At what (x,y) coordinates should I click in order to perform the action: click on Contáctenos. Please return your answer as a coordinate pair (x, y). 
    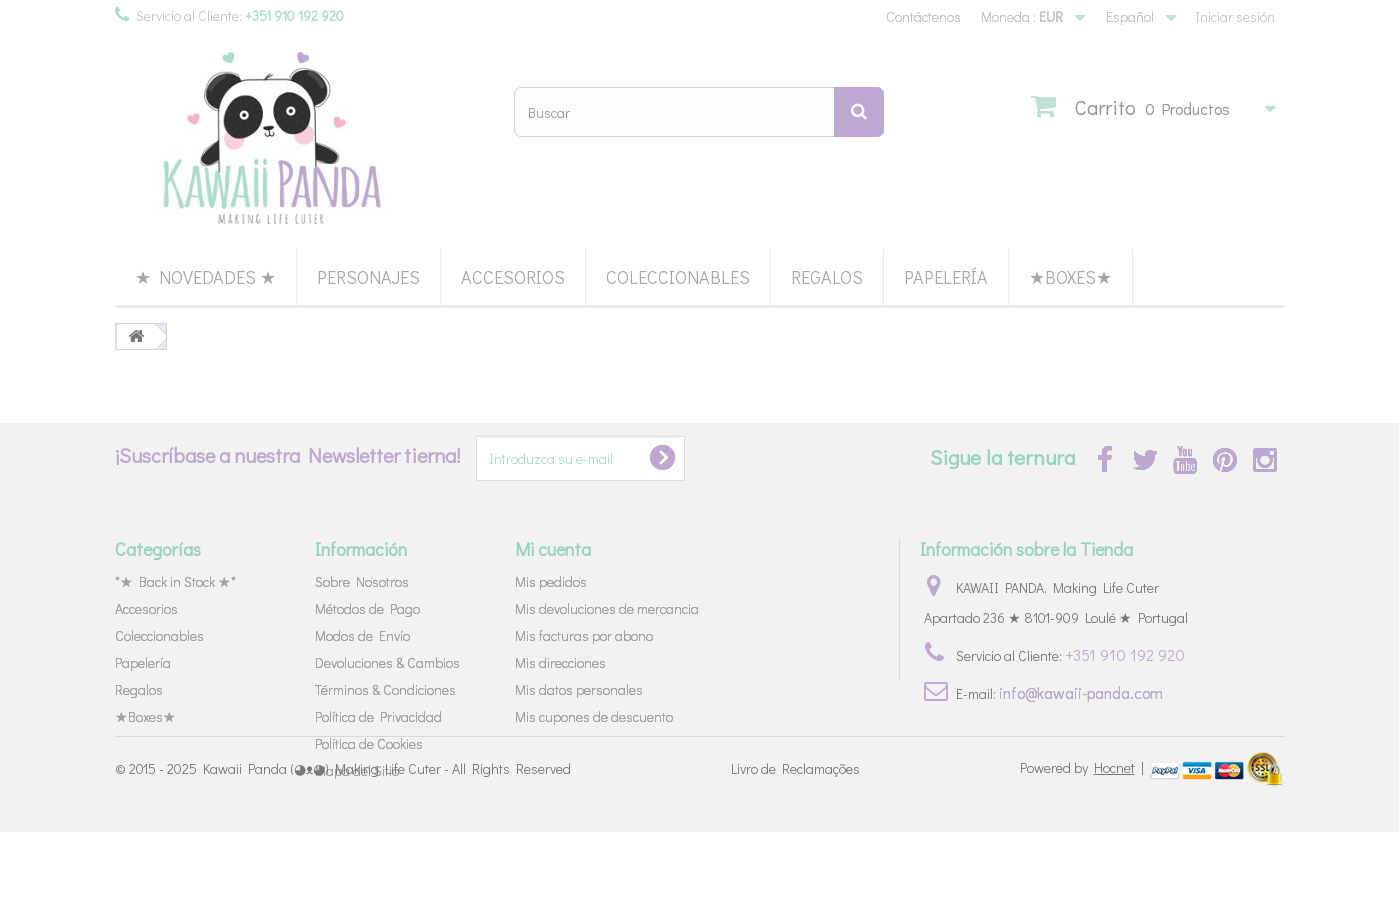
    Looking at the image, I should click on (923, 16).